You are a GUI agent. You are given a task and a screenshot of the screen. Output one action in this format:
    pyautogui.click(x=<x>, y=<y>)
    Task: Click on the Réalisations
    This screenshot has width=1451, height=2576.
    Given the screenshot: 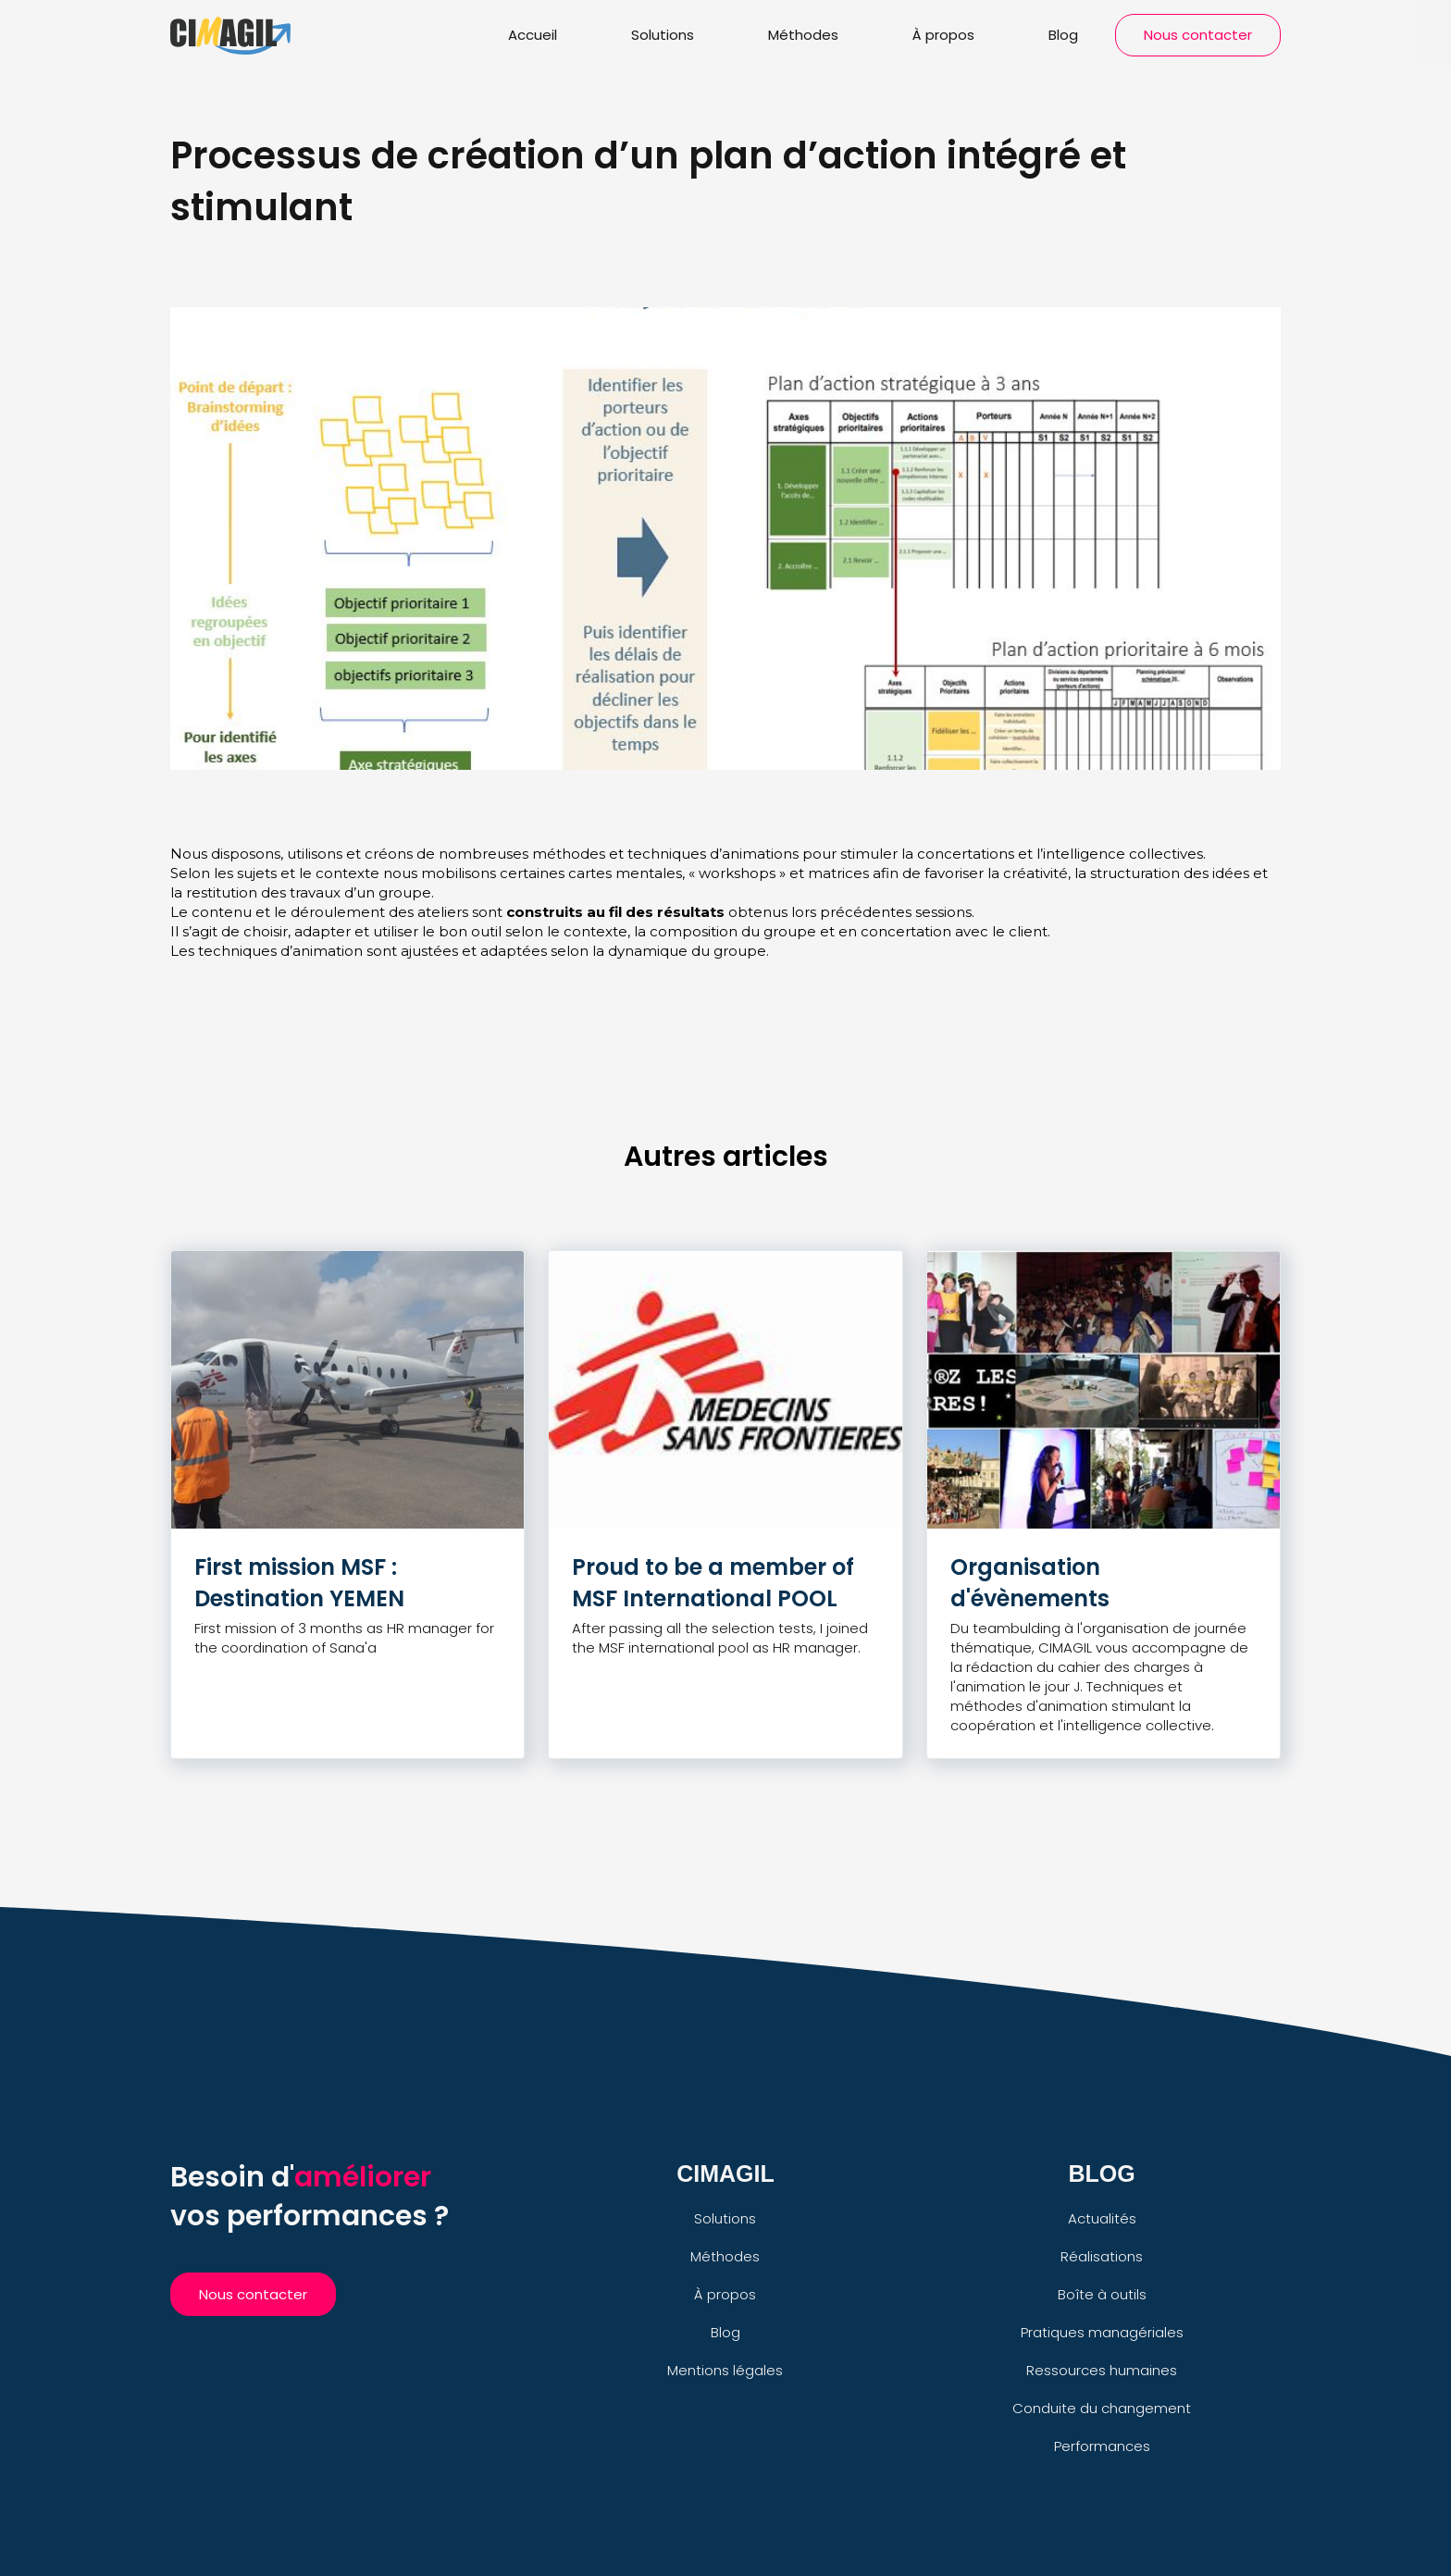 What is the action you would take?
    pyautogui.click(x=1101, y=2256)
    